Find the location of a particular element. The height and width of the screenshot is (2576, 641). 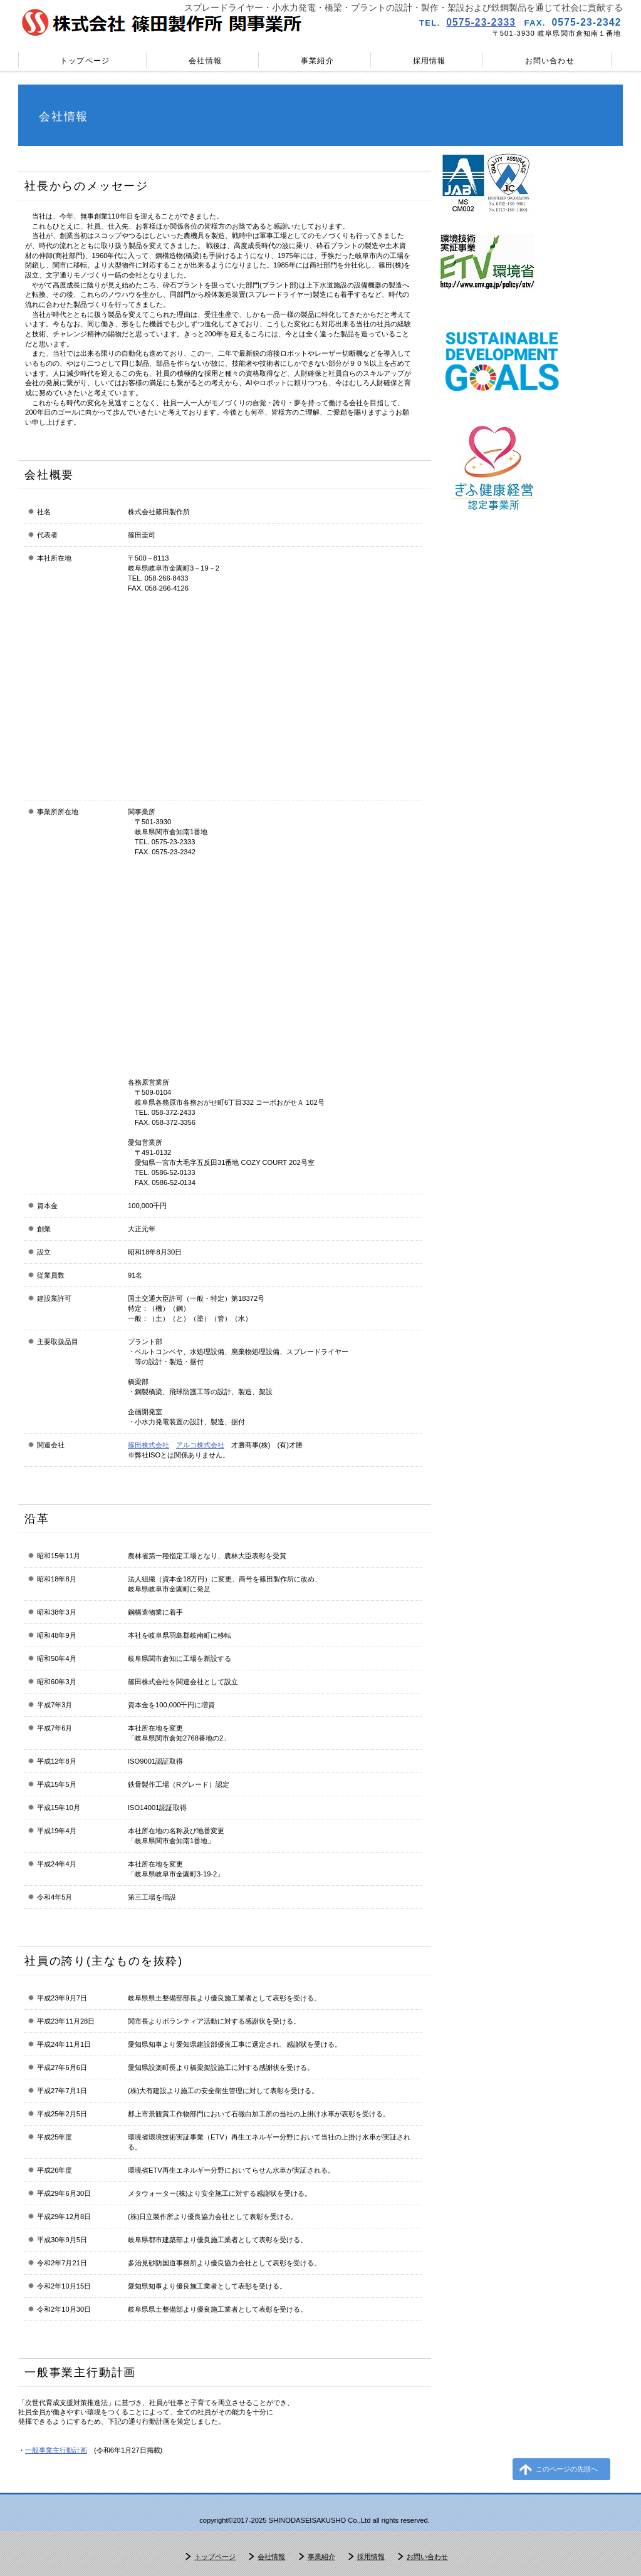

篠田株式会社 is located at coordinates (148, 1445).